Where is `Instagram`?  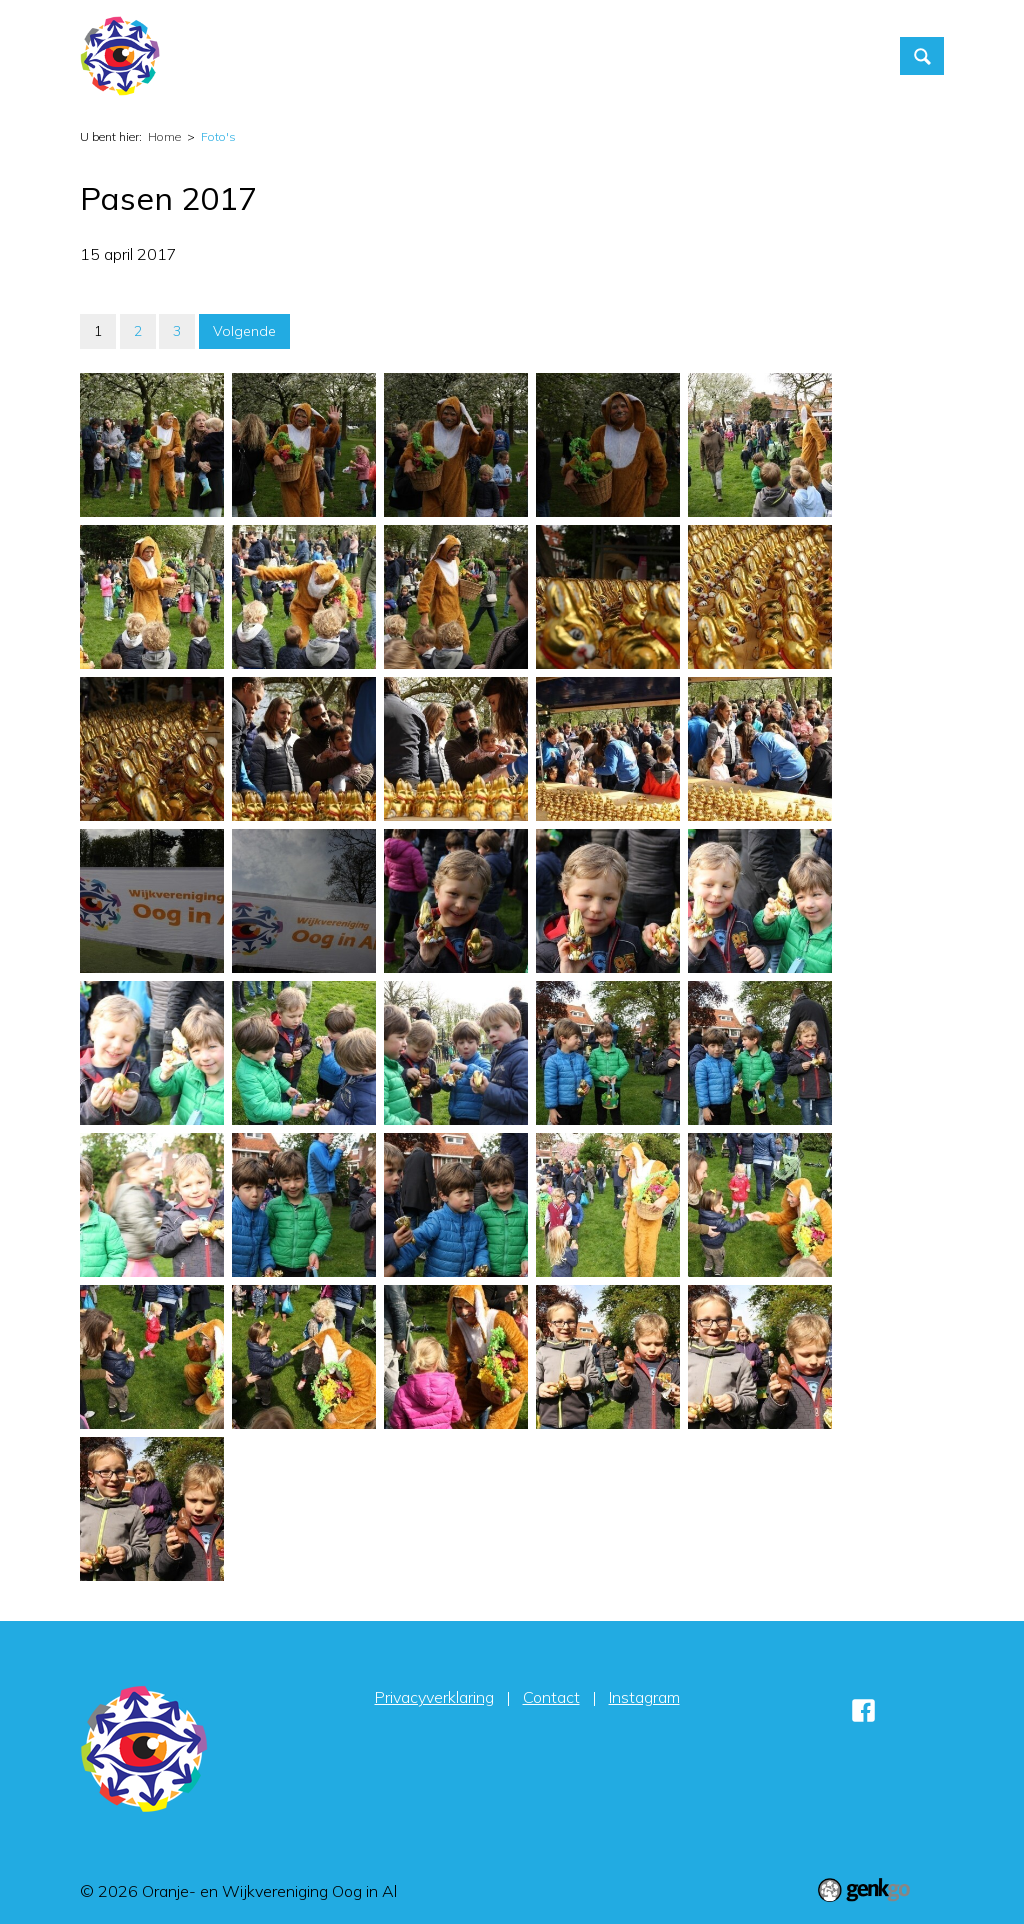 Instagram is located at coordinates (644, 1697).